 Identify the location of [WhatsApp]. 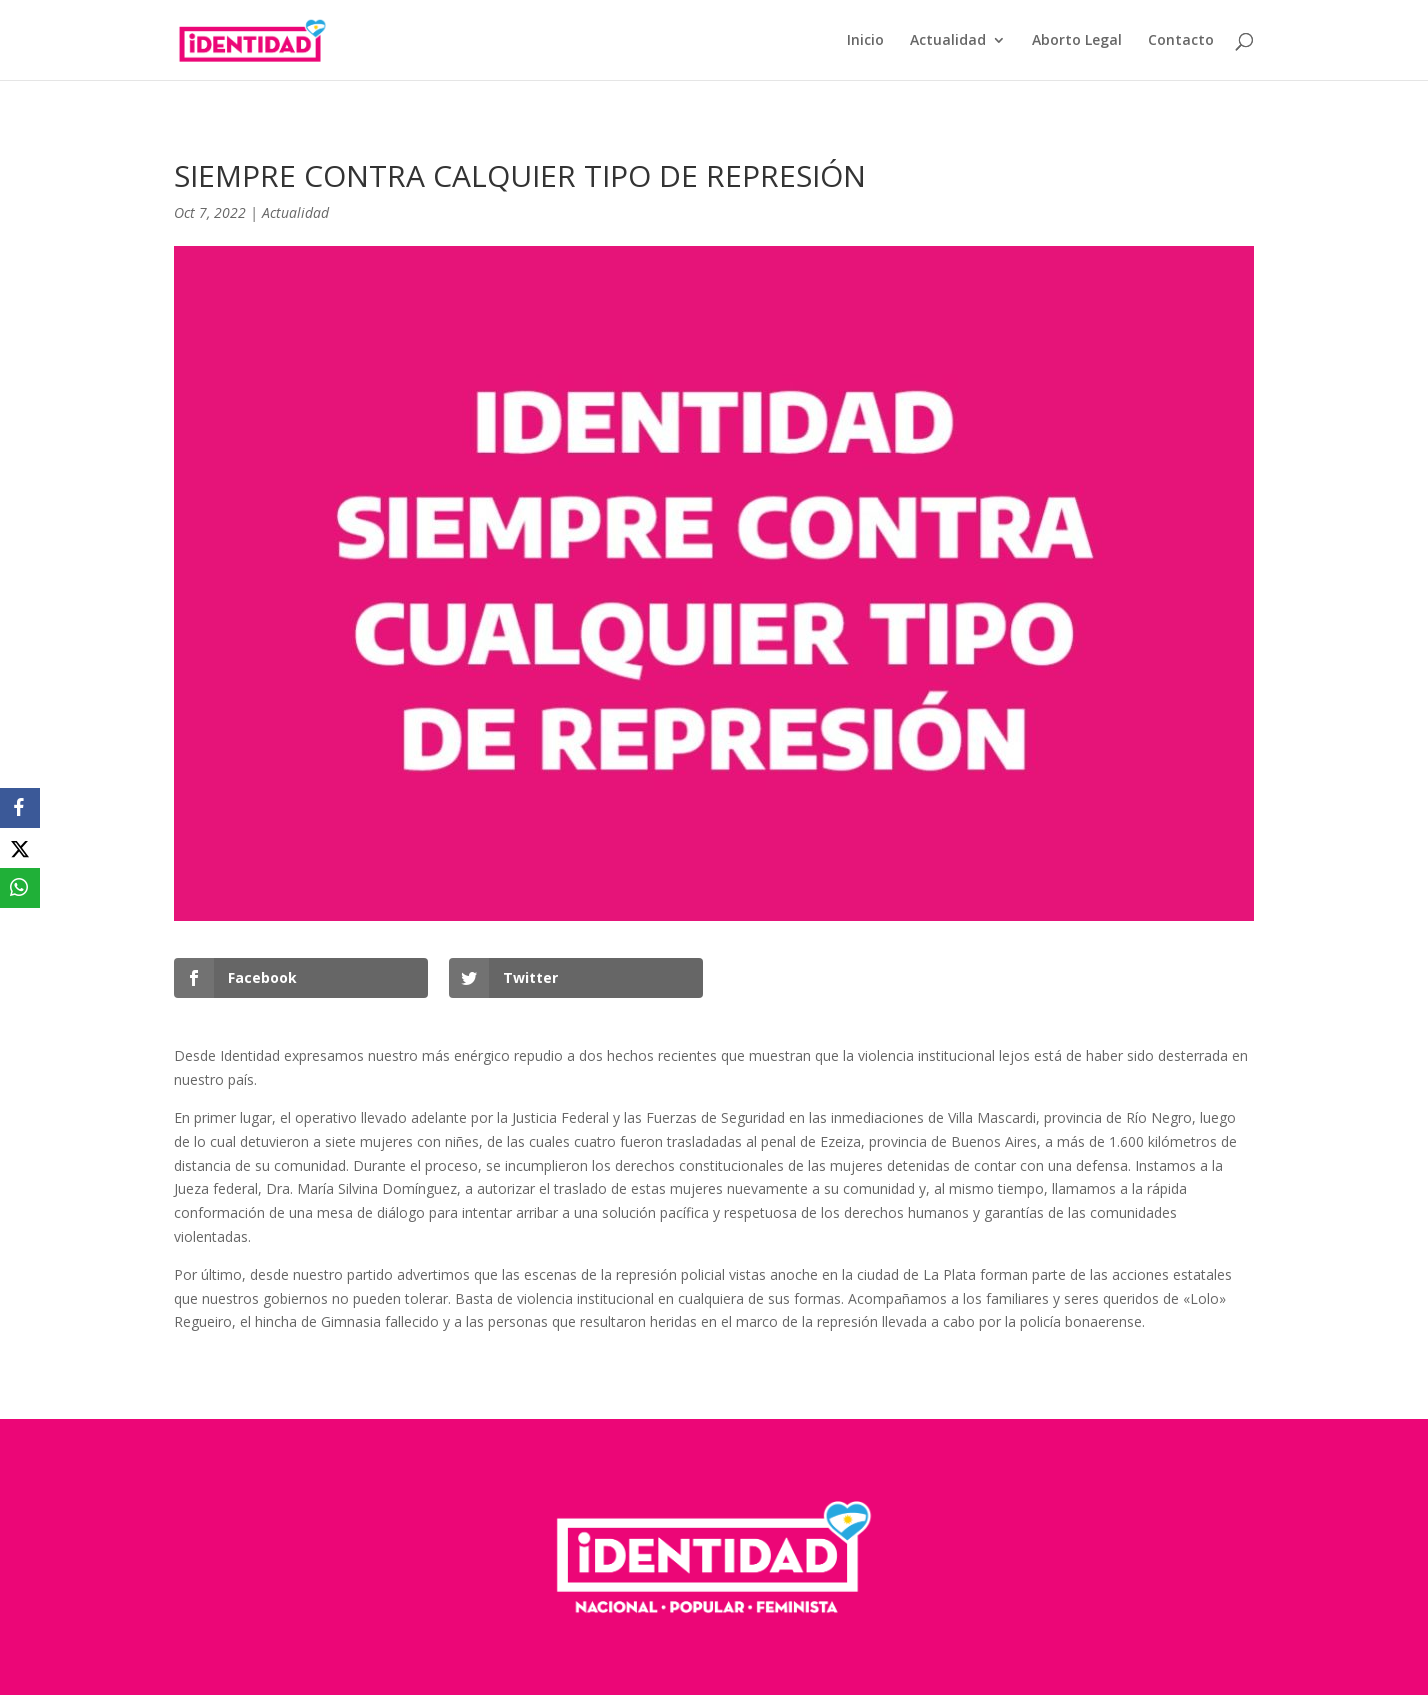
(20, 888).